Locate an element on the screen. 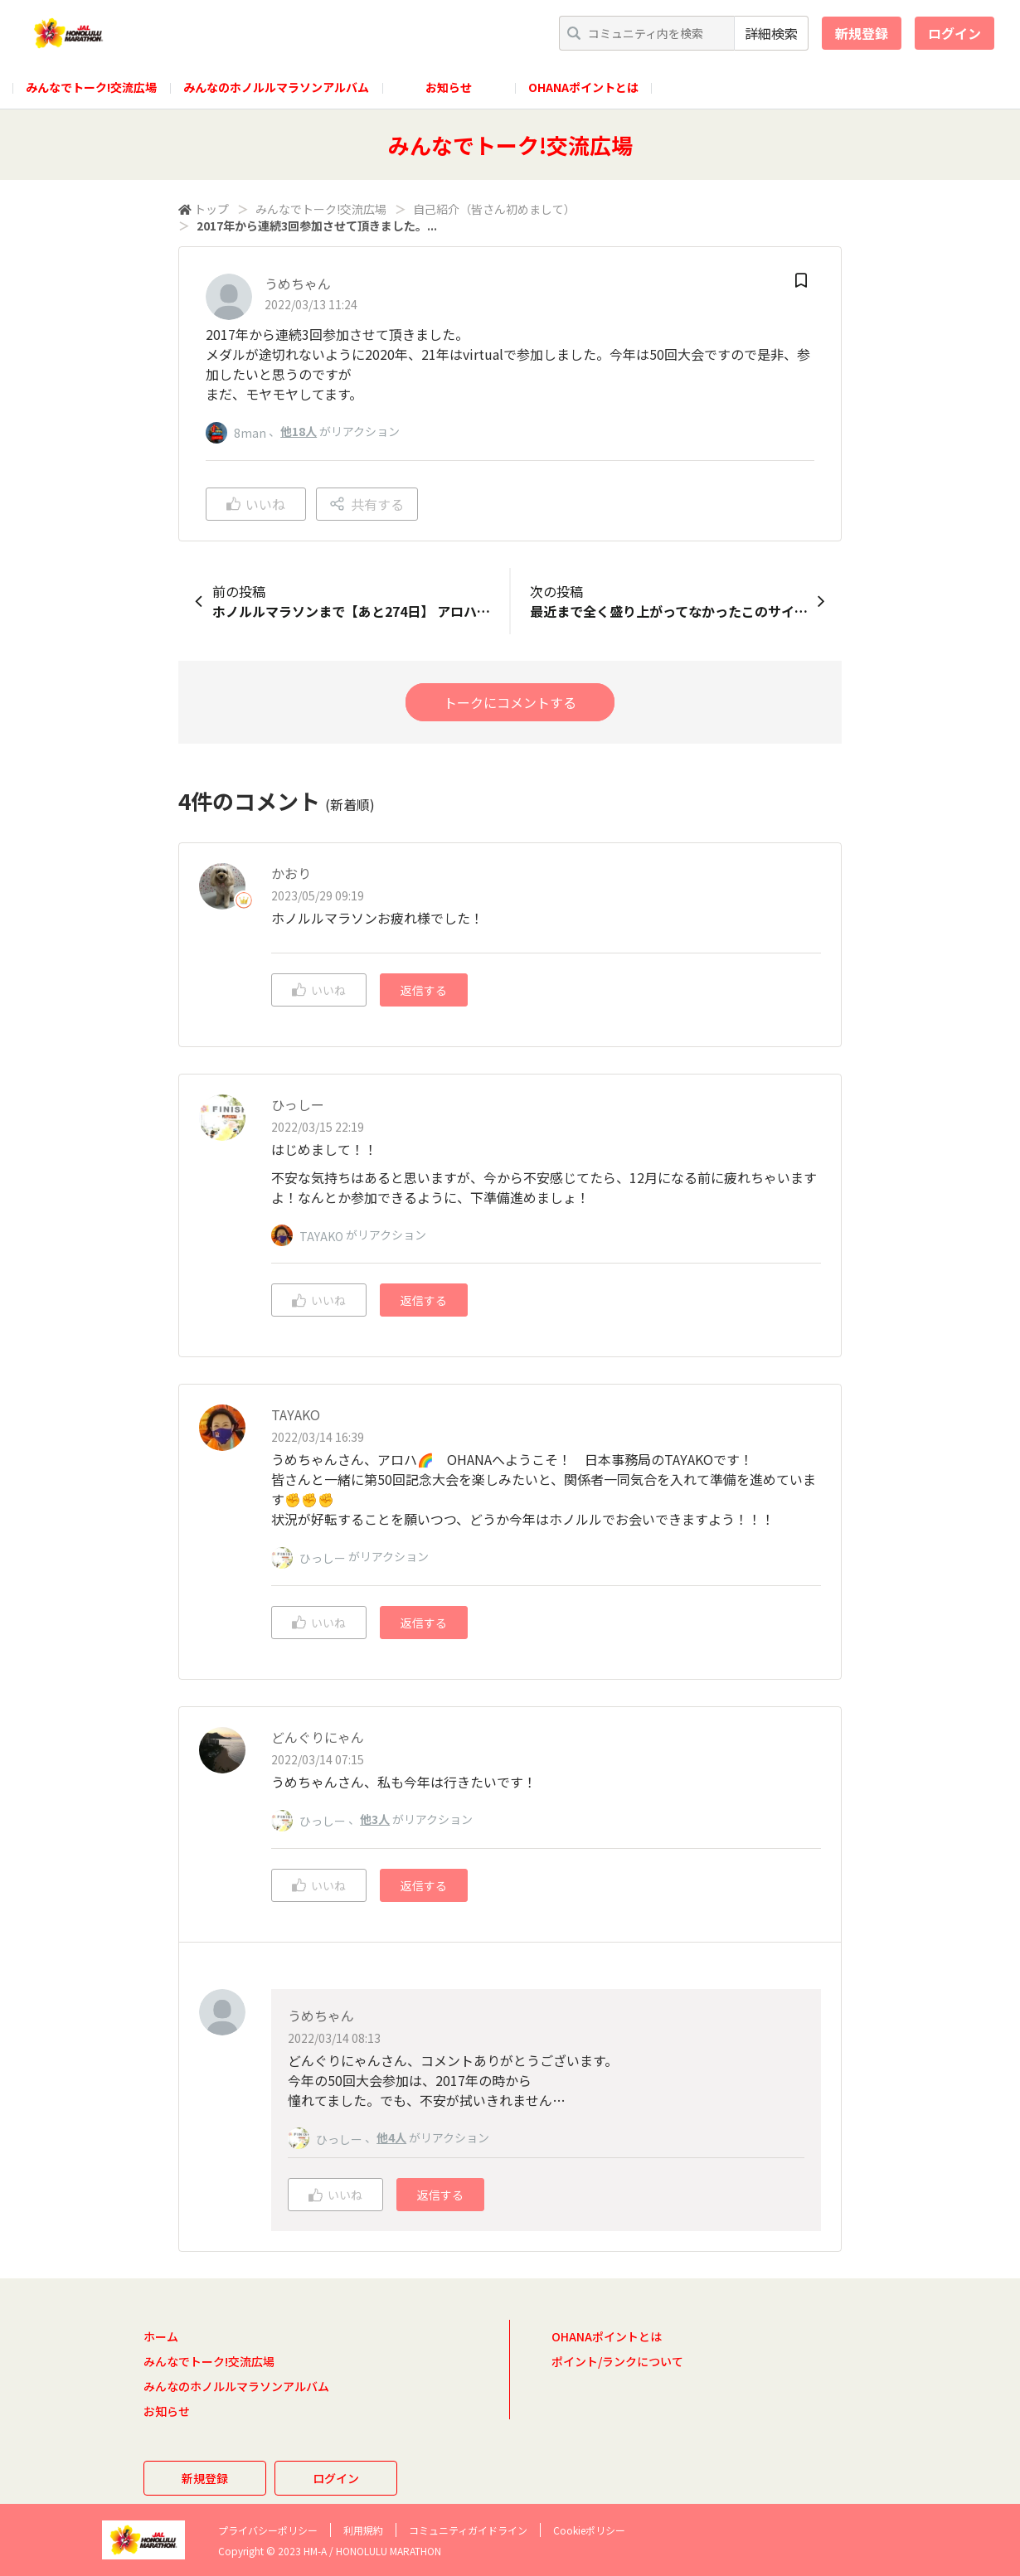  ログイン is located at coordinates (954, 33).